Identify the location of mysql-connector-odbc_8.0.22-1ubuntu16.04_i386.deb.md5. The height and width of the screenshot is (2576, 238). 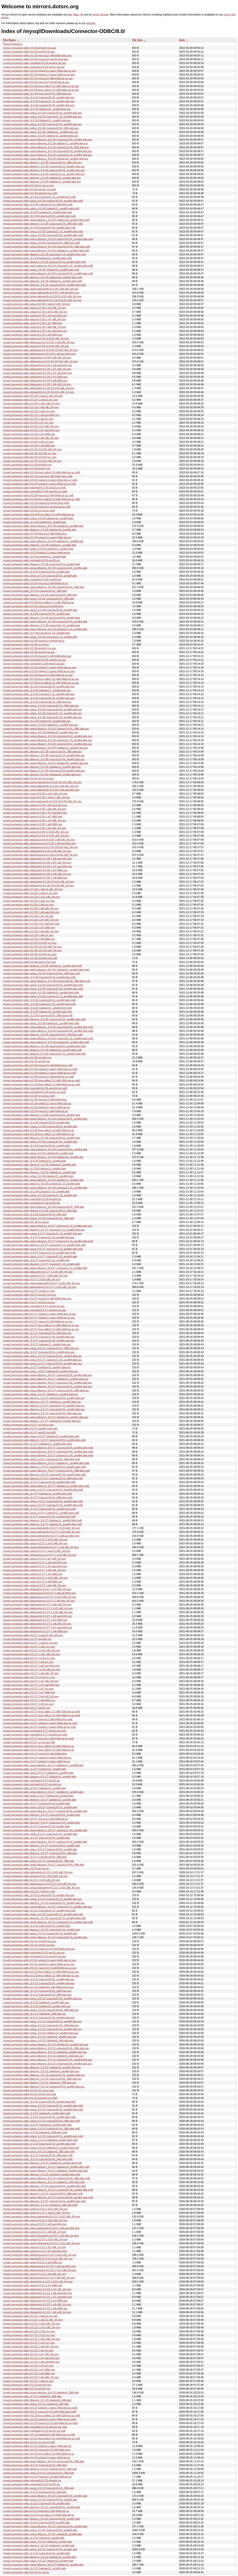
(38, 2155).